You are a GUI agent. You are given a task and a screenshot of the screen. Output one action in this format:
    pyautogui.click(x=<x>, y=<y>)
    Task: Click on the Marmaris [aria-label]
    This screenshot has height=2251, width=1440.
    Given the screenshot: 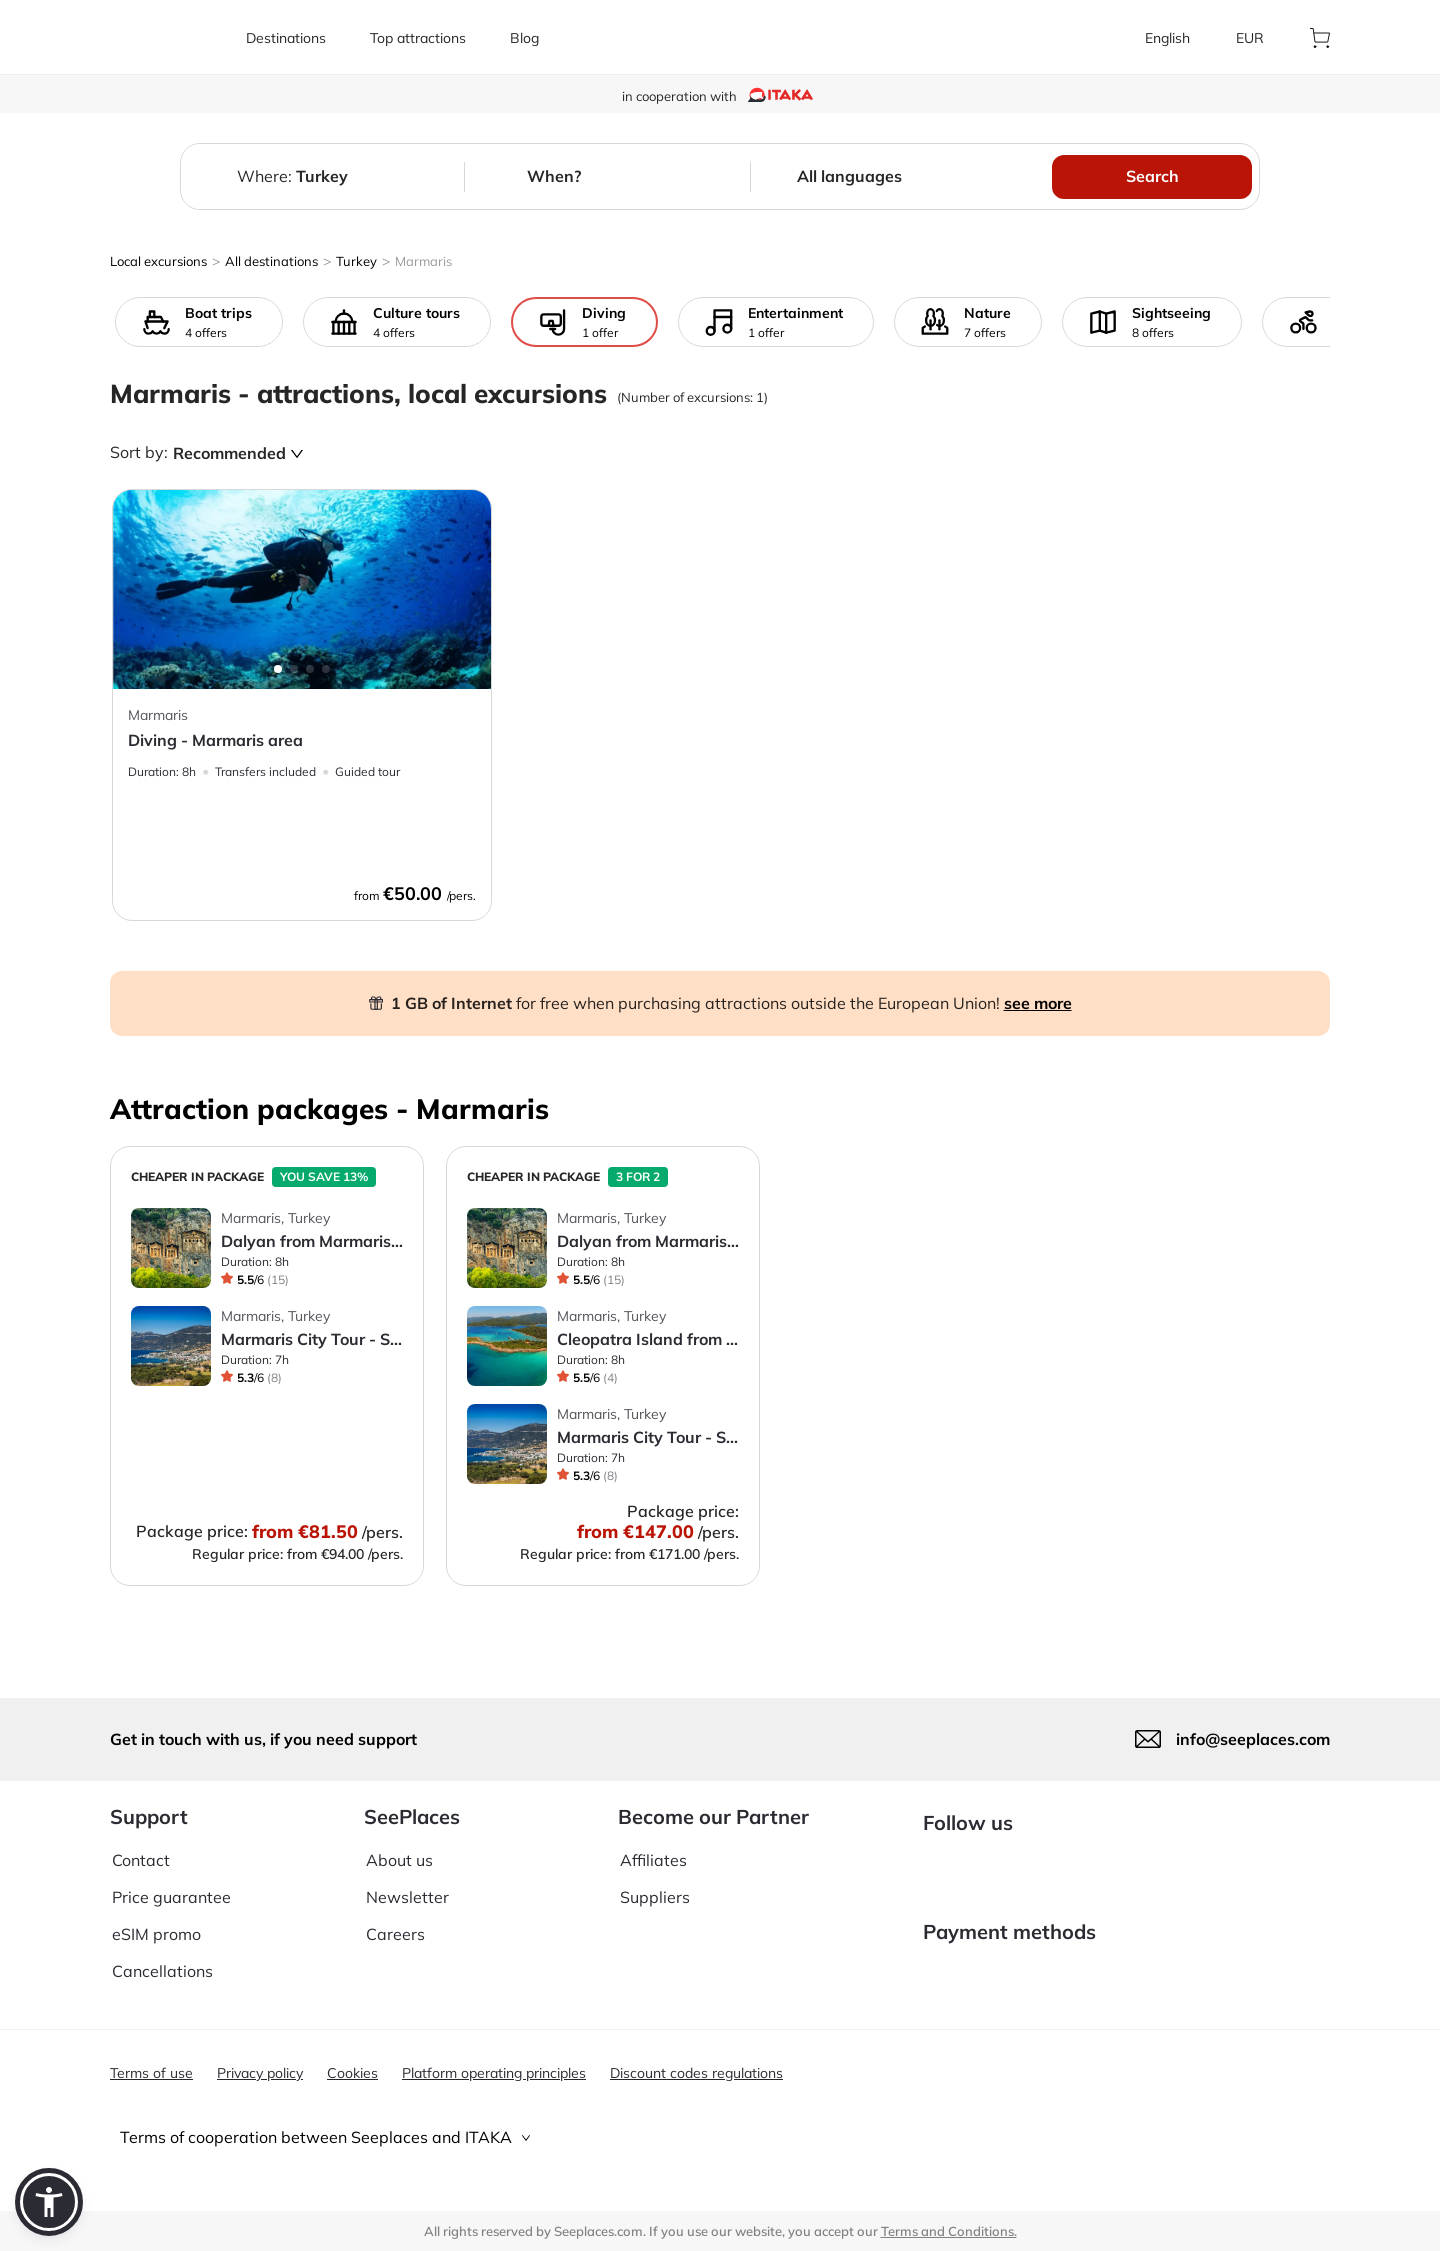 What is the action you would take?
    pyautogui.click(x=423, y=261)
    